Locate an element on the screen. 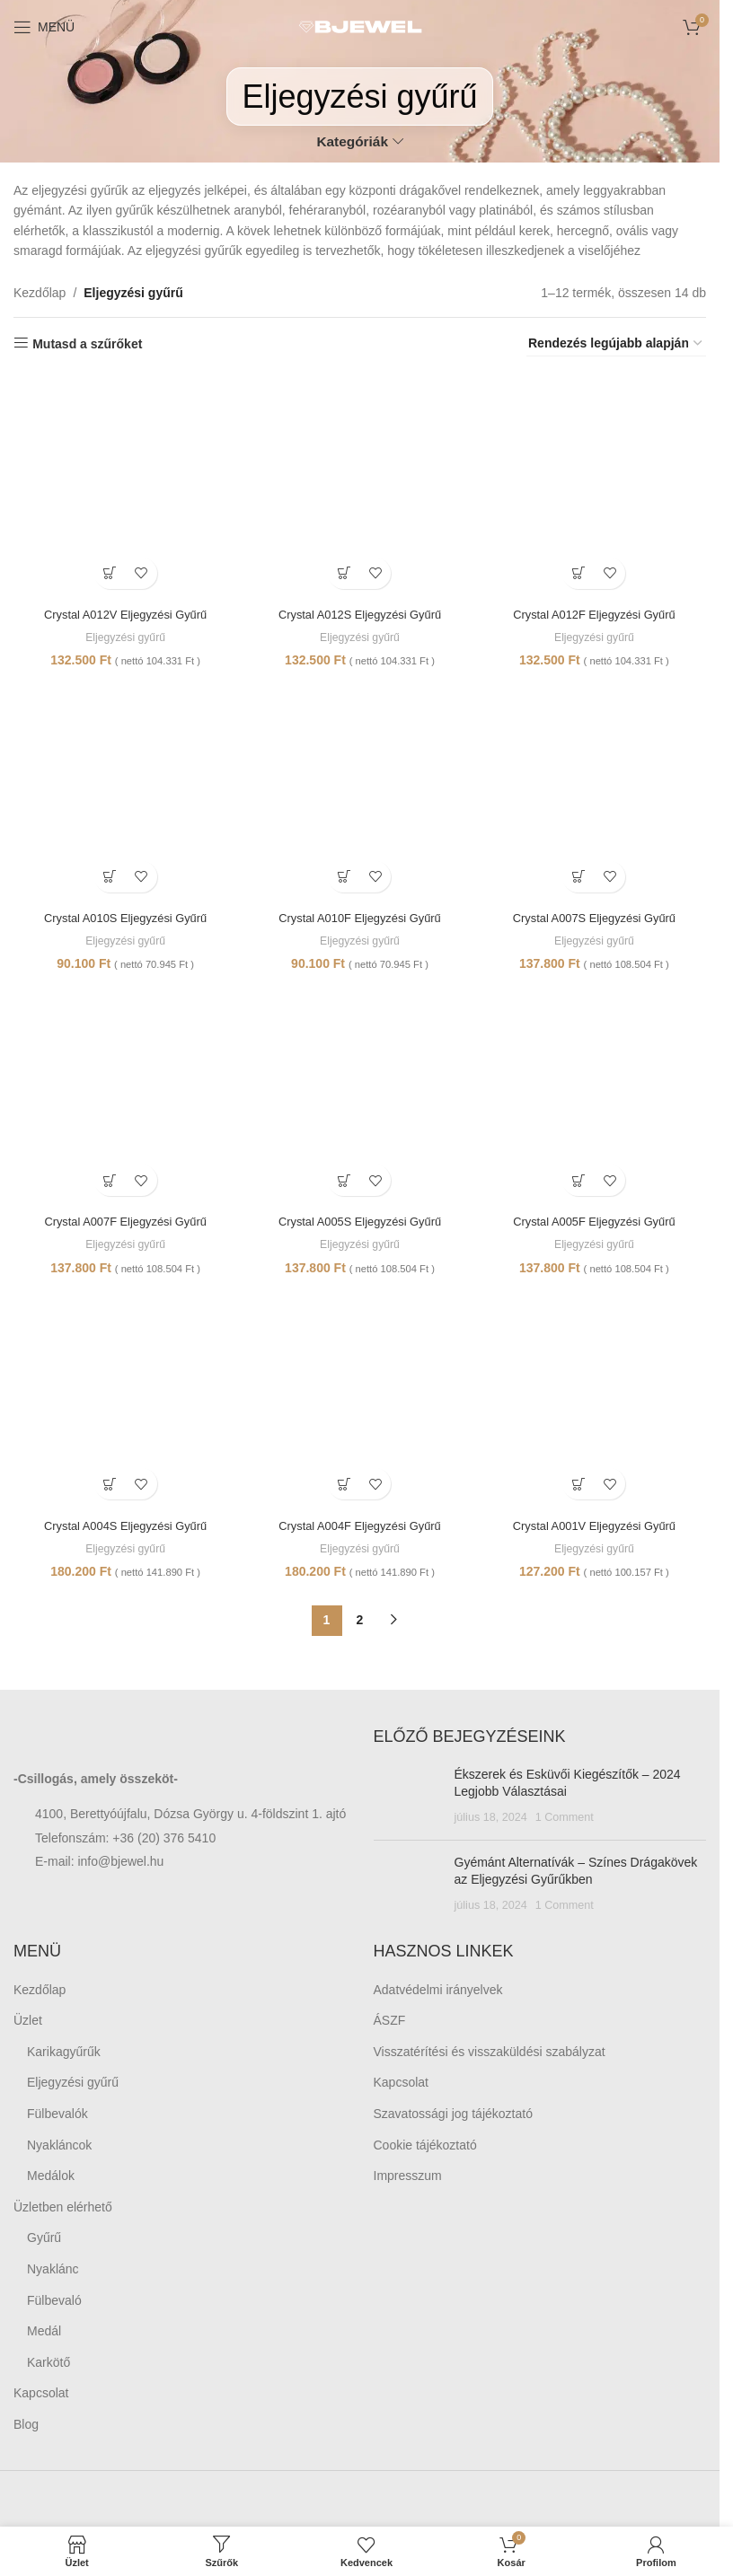 The image size is (733, 2576). [Site logo] is located at coordinates (360, 26).